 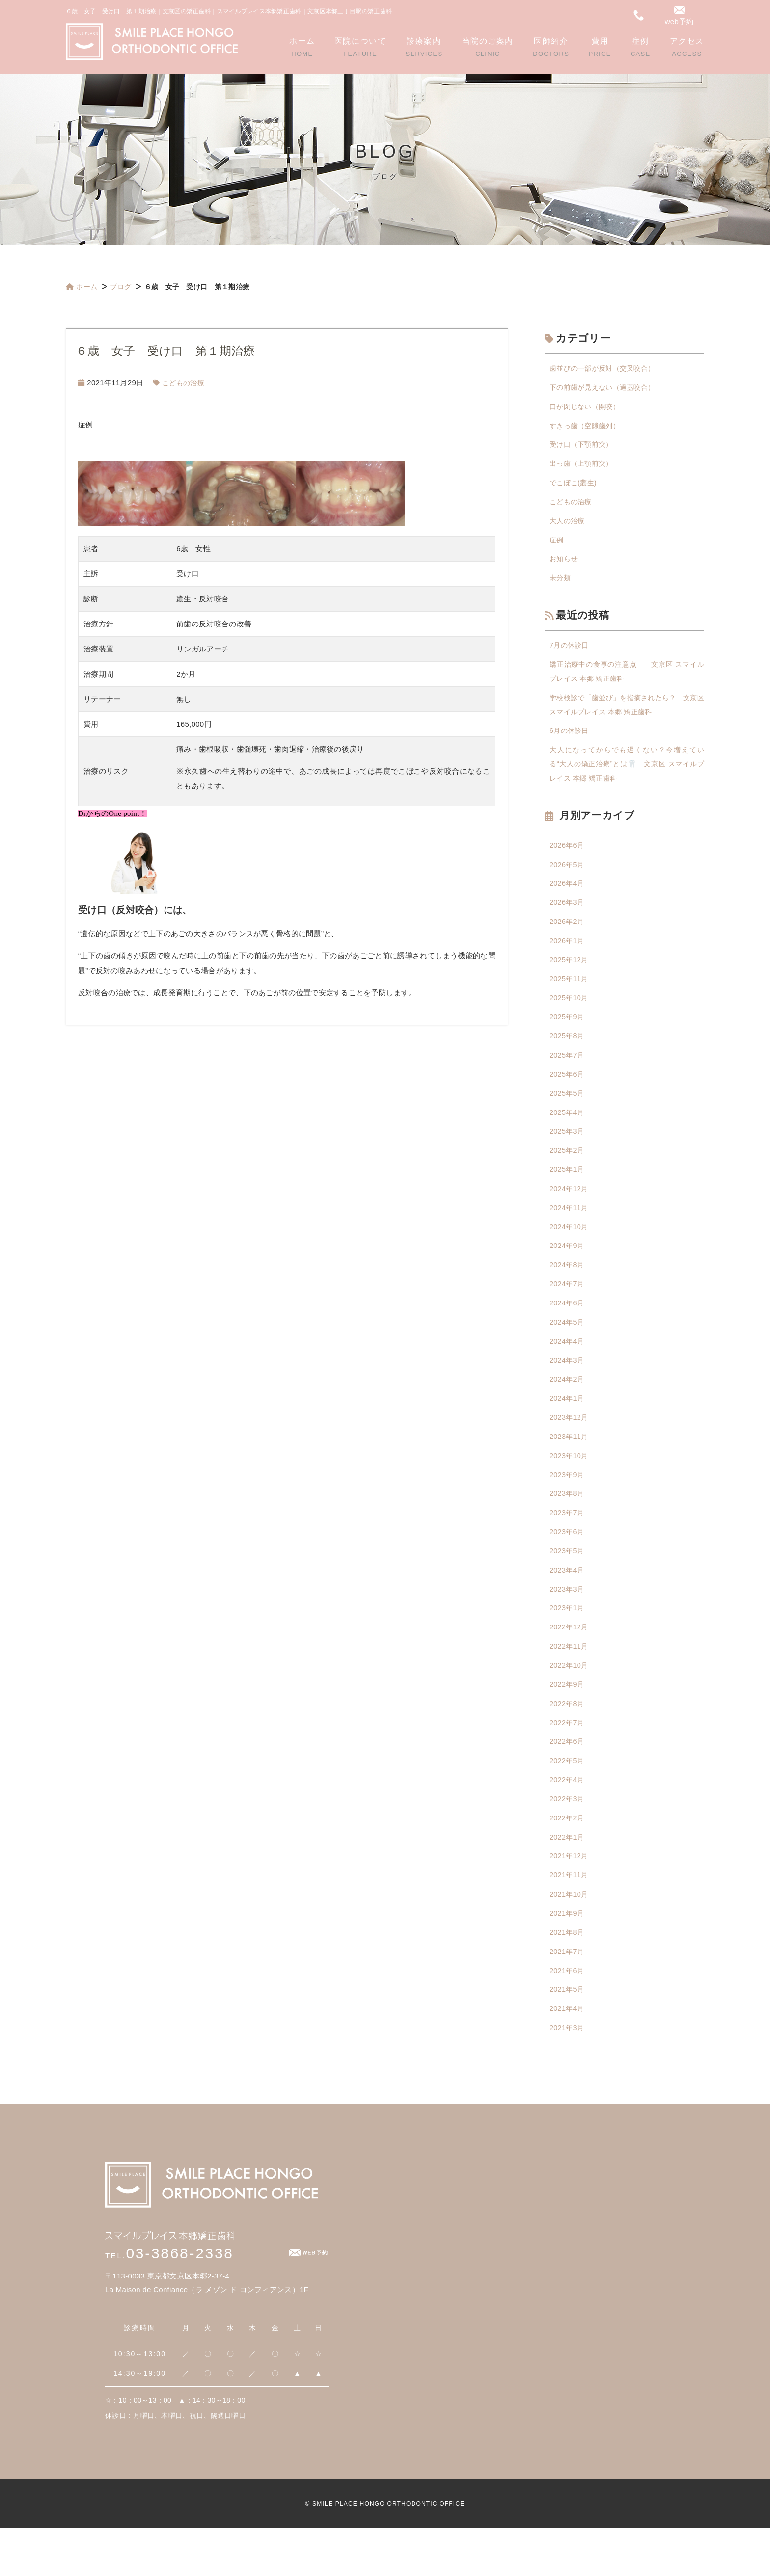 What do you see at coordinates (568, 525) in the screenshot?
I see `大人の治療` at bounding box center [568, 525].